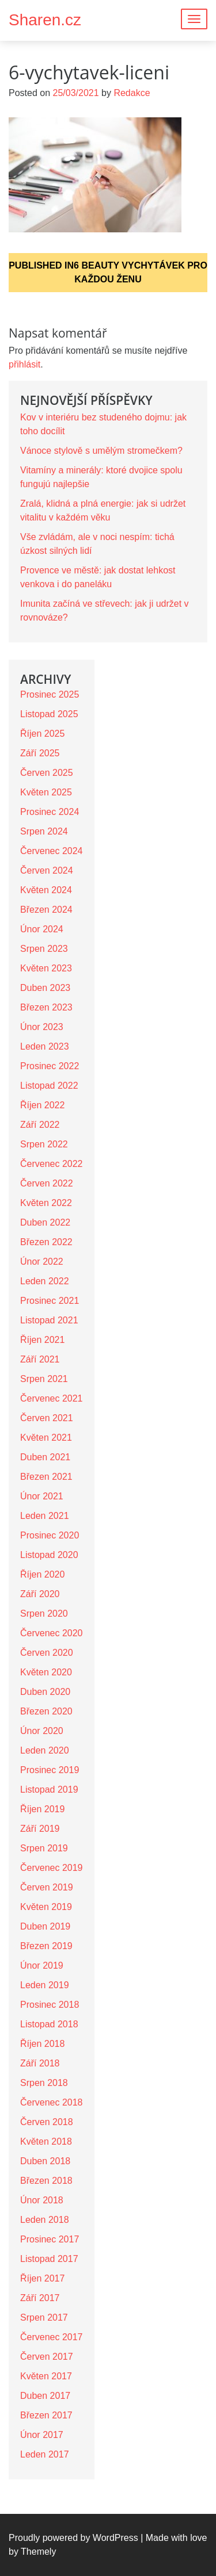  What do you see at coordinates (46, 1007) in the screenshot?
I see `Březen 2023` at bounding box center [46, 1007].